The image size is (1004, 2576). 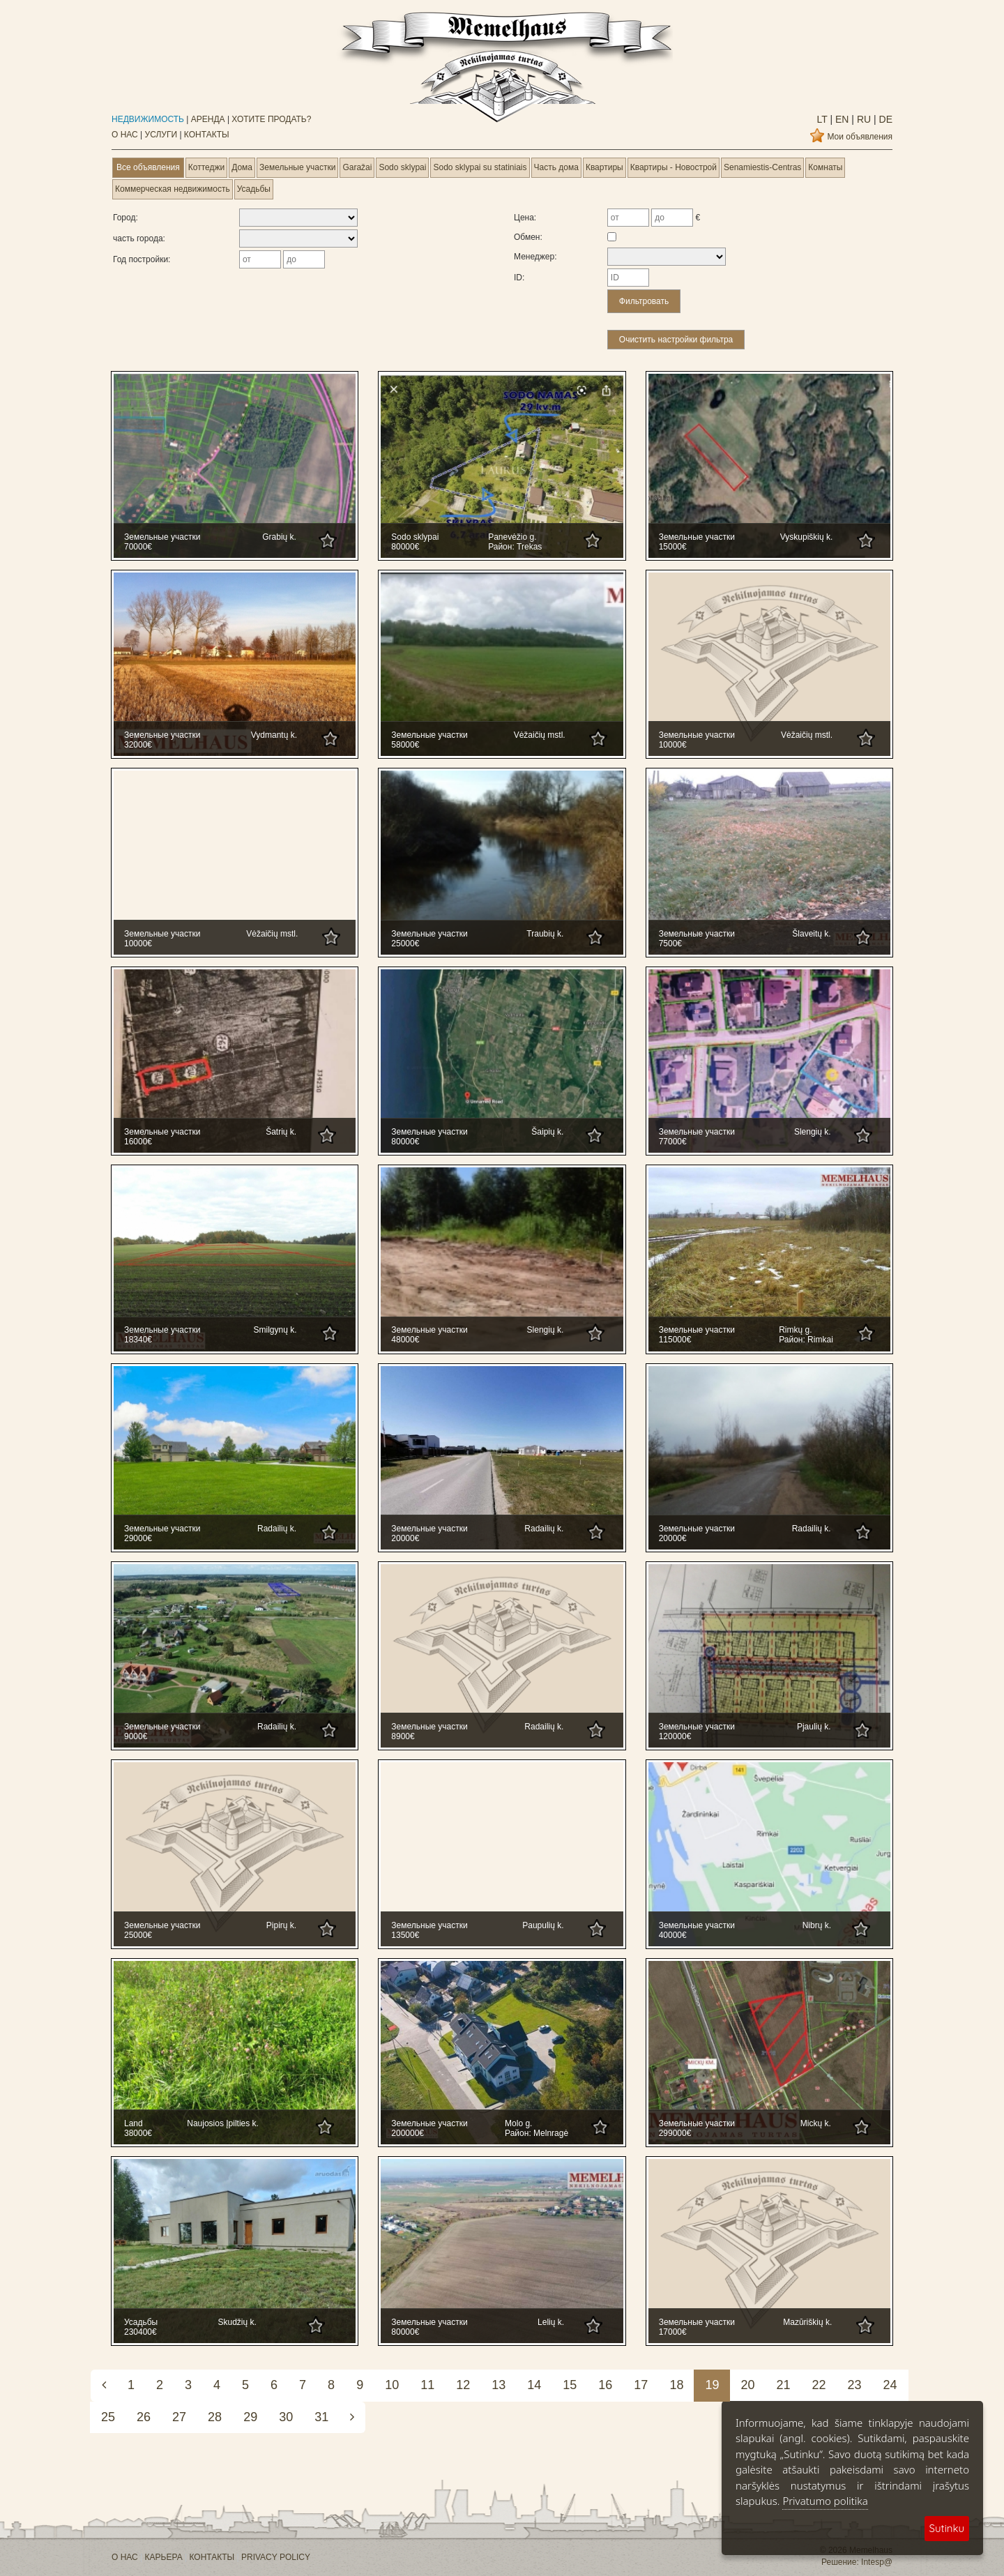 I want to click on Vydmantų k., so click(x=274, y=735).